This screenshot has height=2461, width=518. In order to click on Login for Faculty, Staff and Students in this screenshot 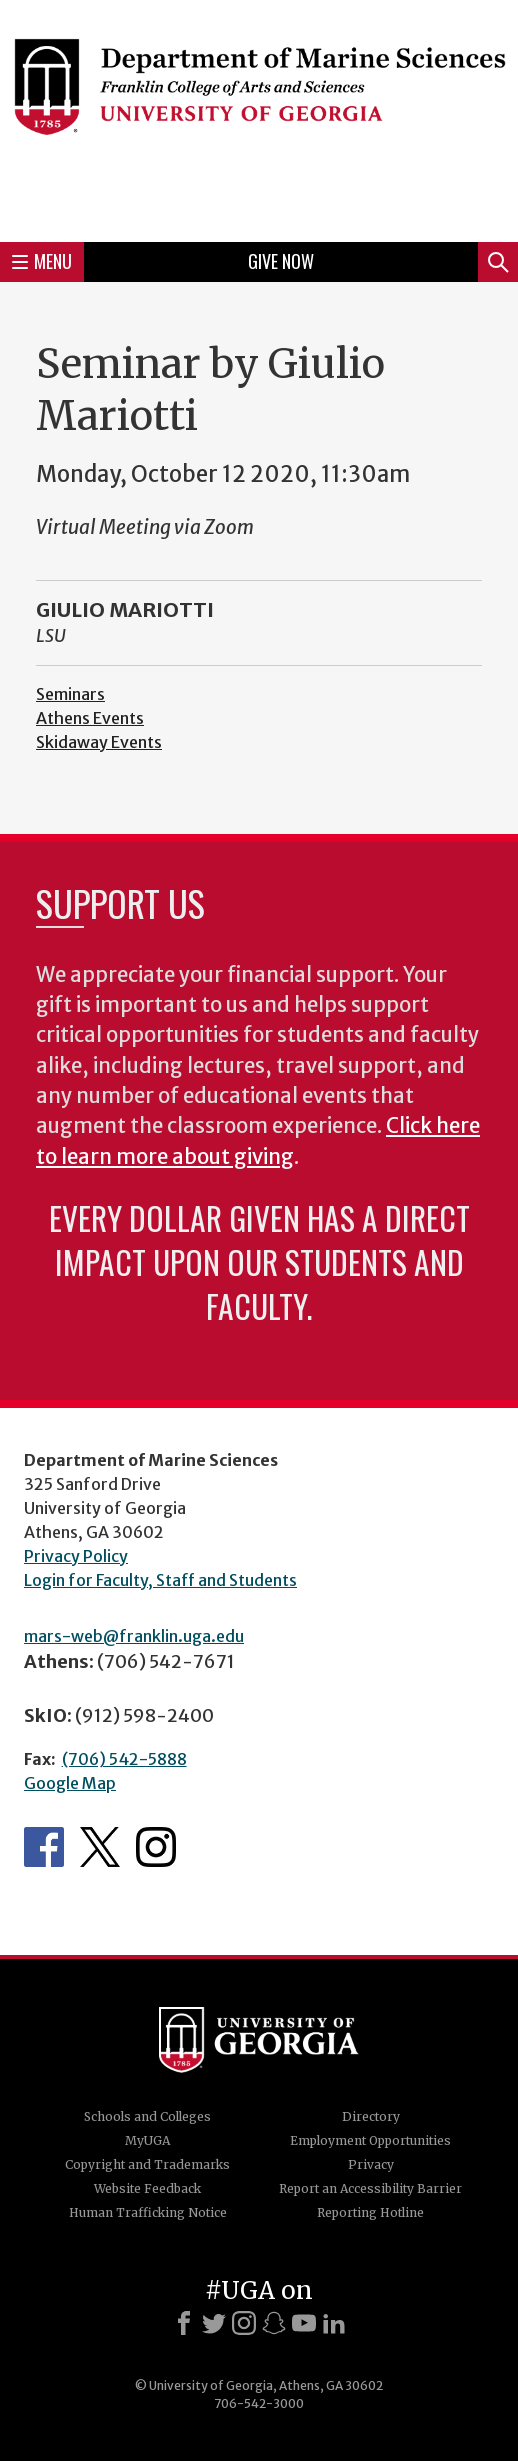, I will do `click(160, 1580)`.